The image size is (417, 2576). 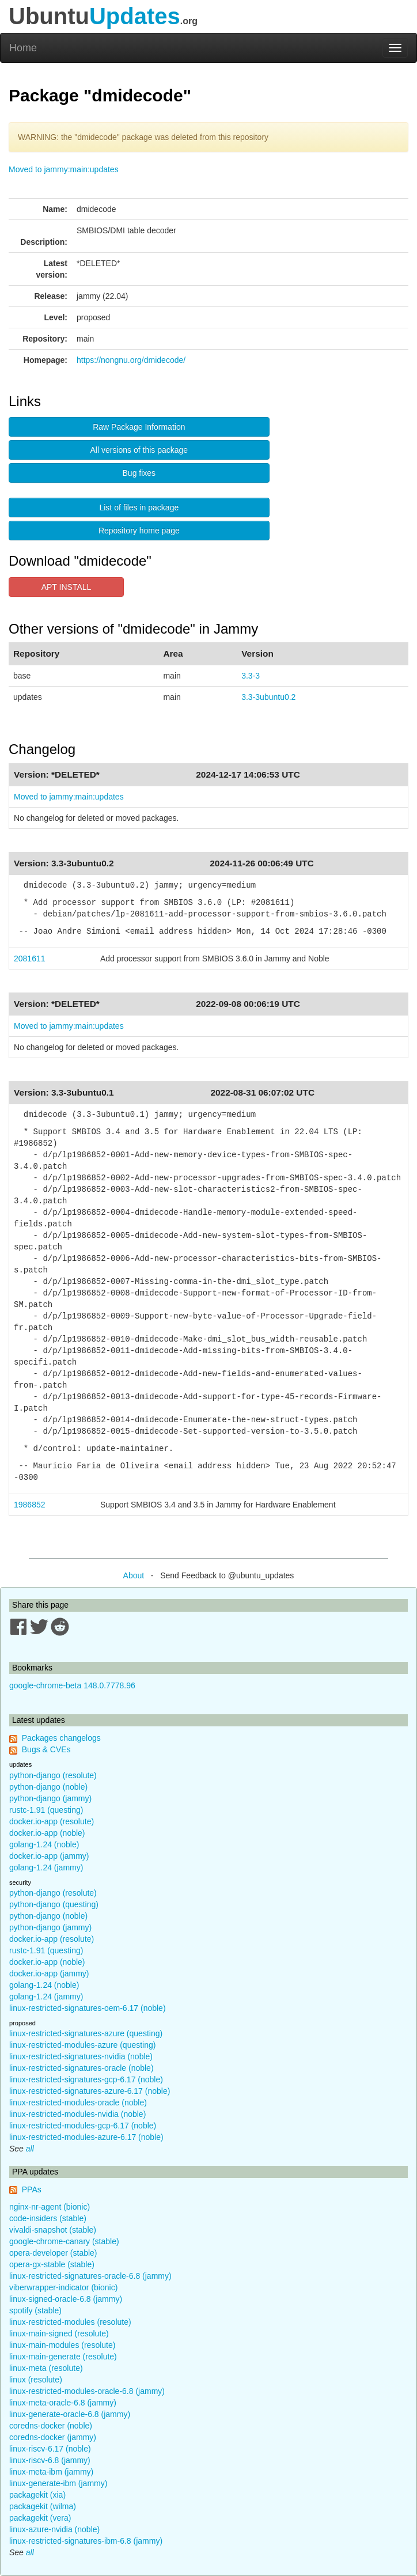 I want to click on Packages changelogs, so click(x=61, y=1737).